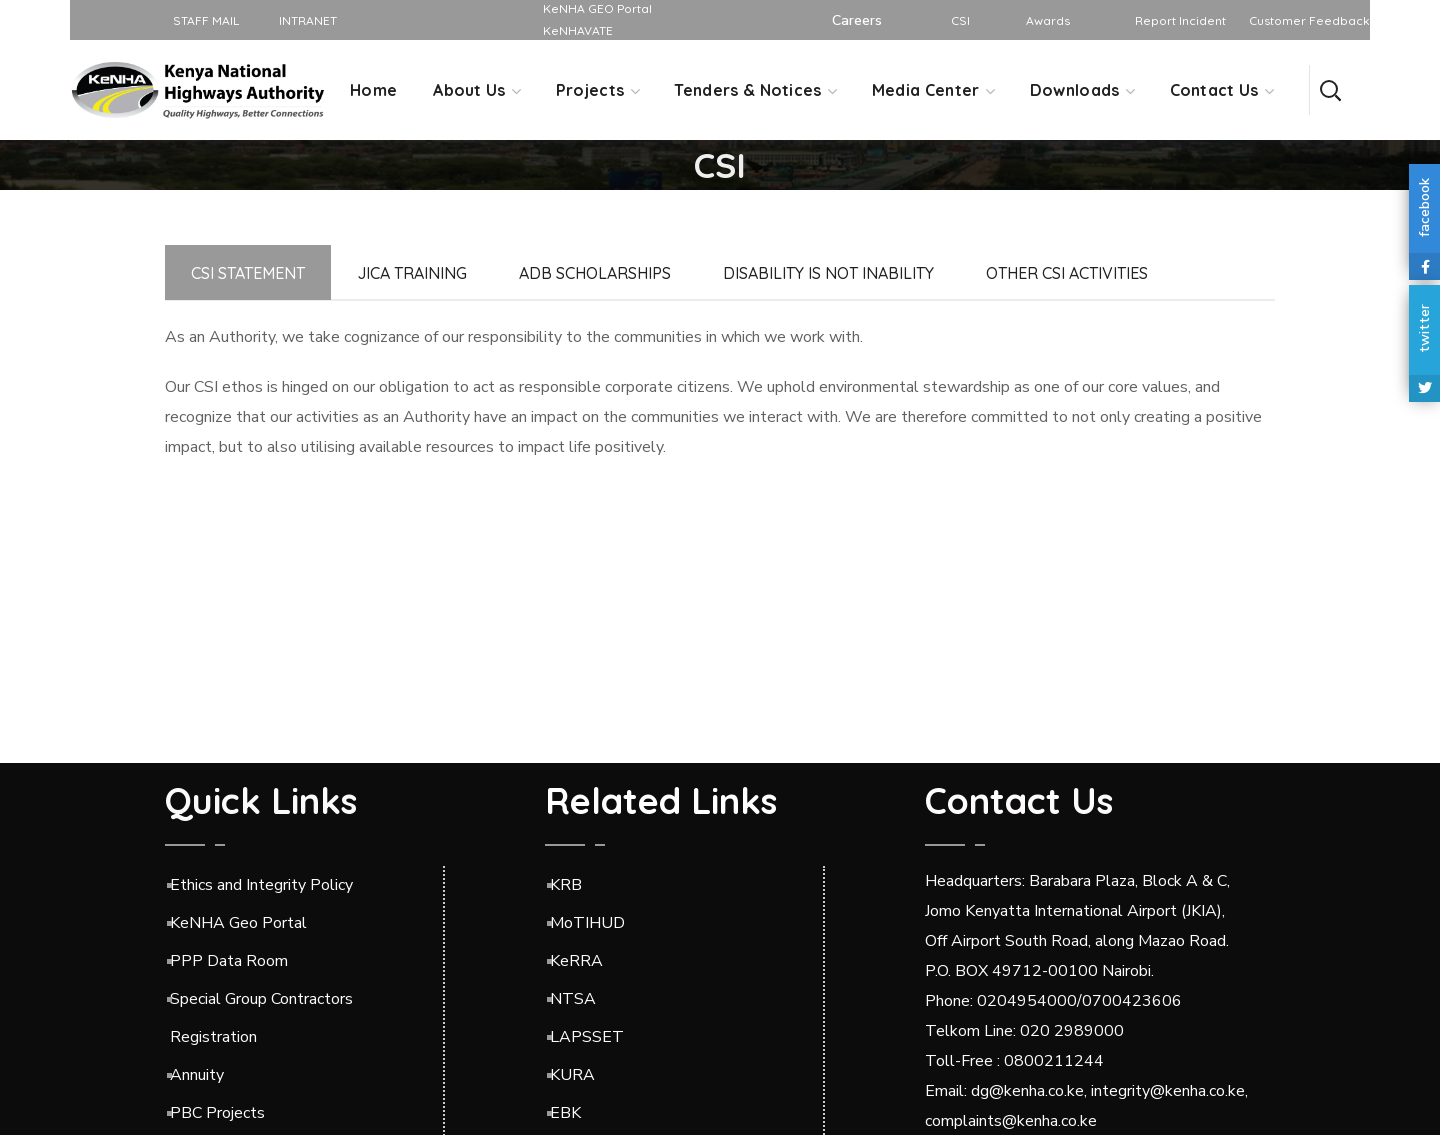  Describe the element at coordinates (578, 30) in the screenshot. I see `KeNHAVATE` at that location.